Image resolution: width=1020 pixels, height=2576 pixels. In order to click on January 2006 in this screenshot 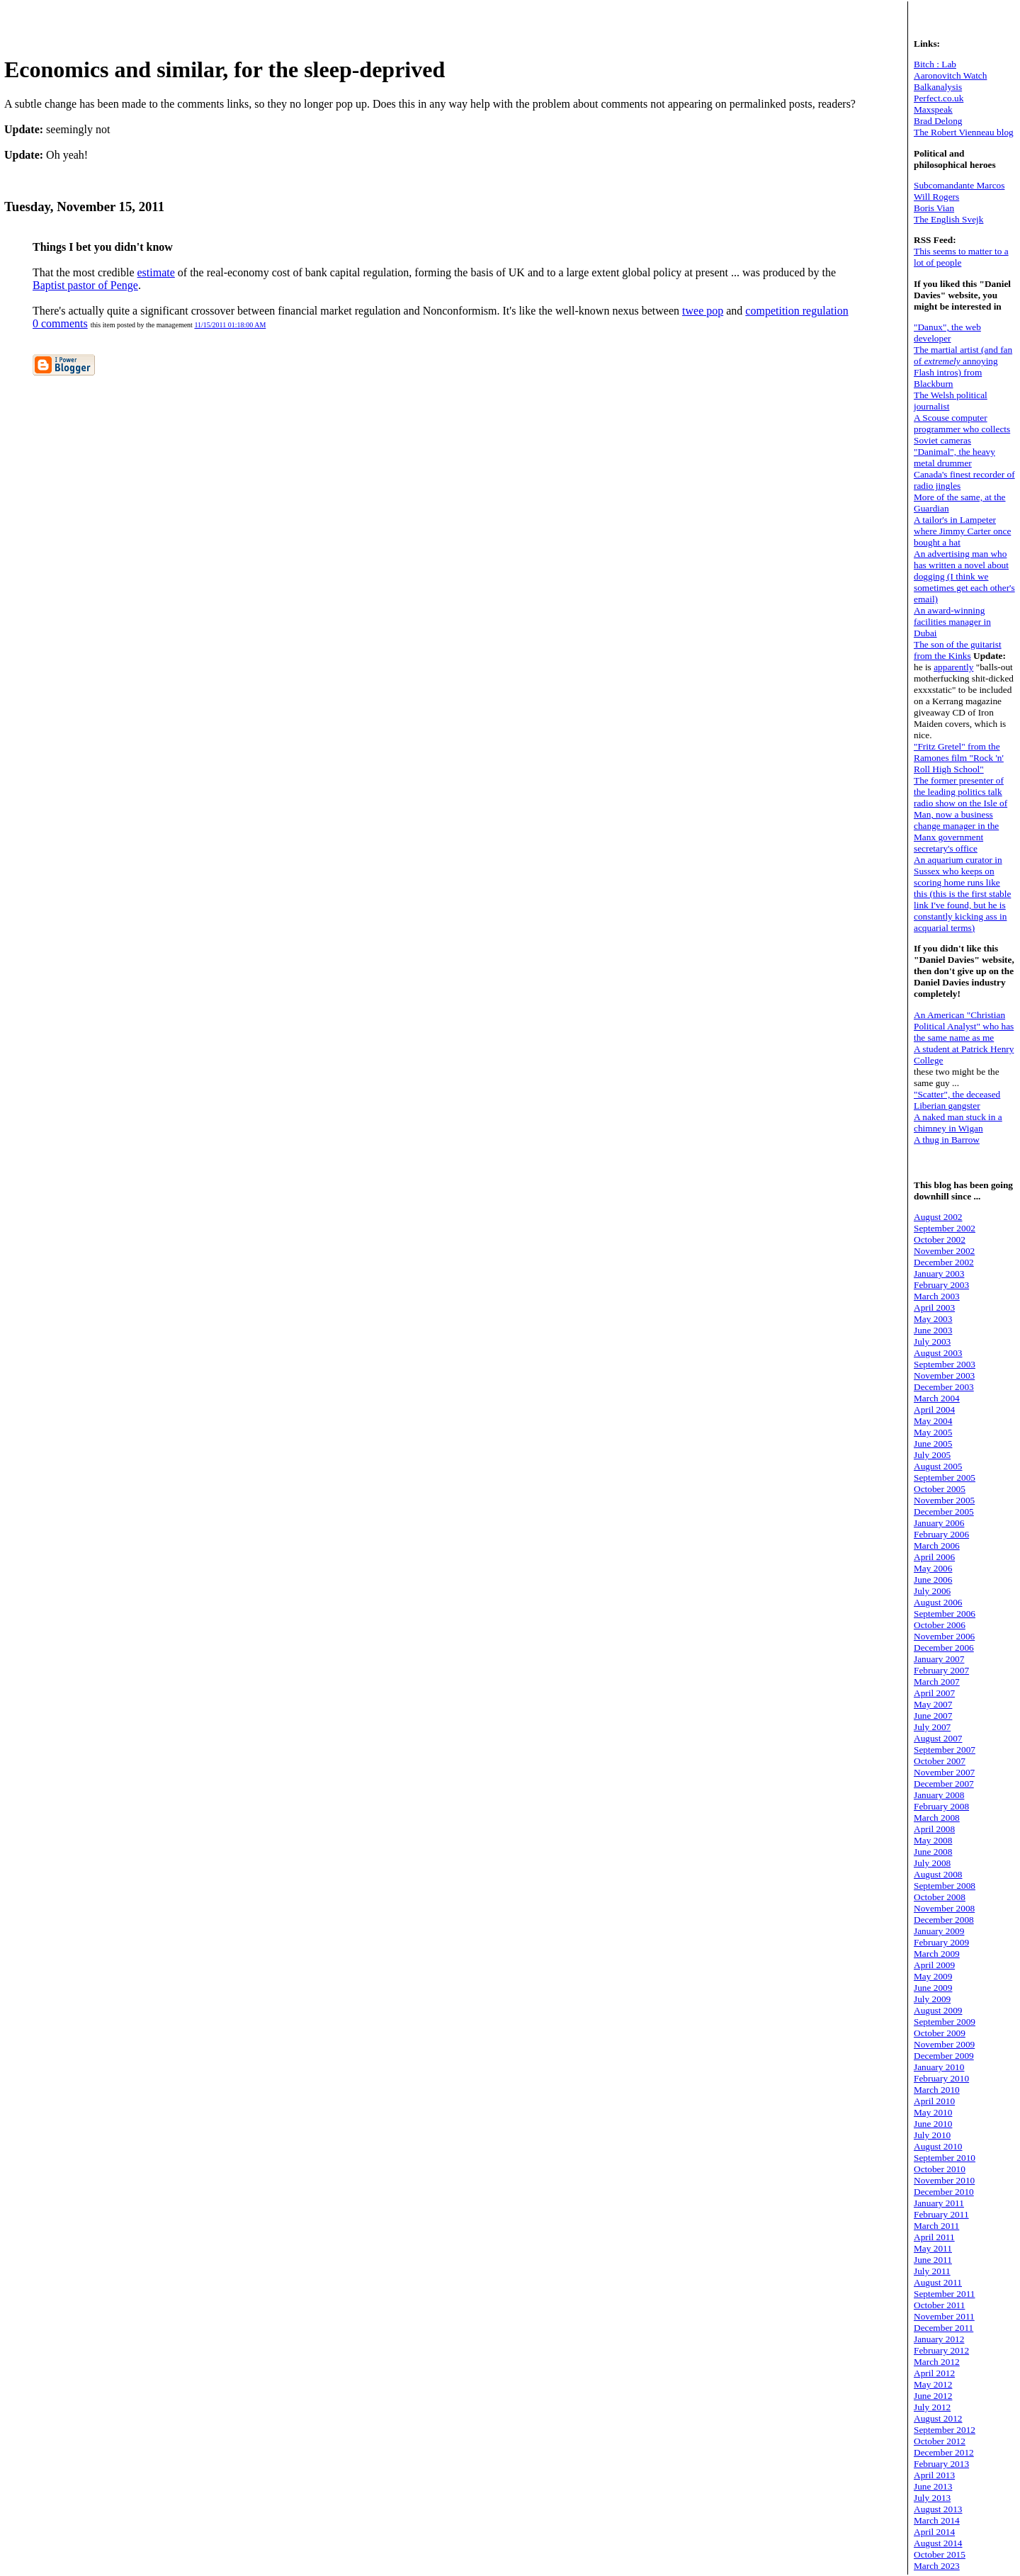, I will do `click(939, 1523)`.